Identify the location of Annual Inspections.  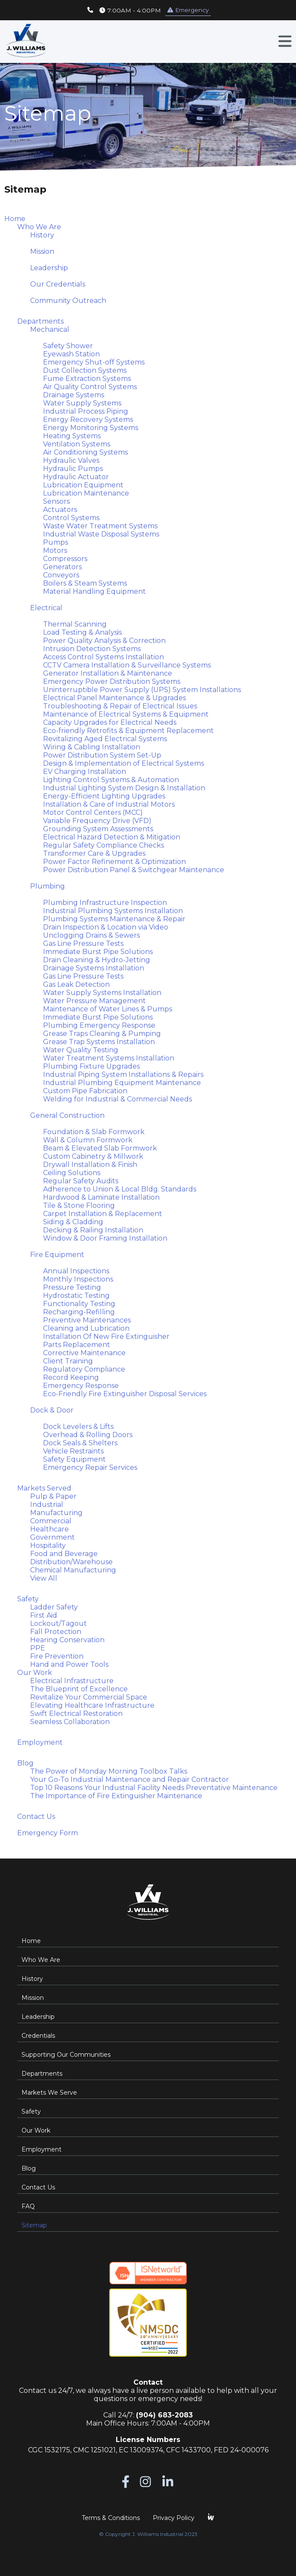
(76, 1271).